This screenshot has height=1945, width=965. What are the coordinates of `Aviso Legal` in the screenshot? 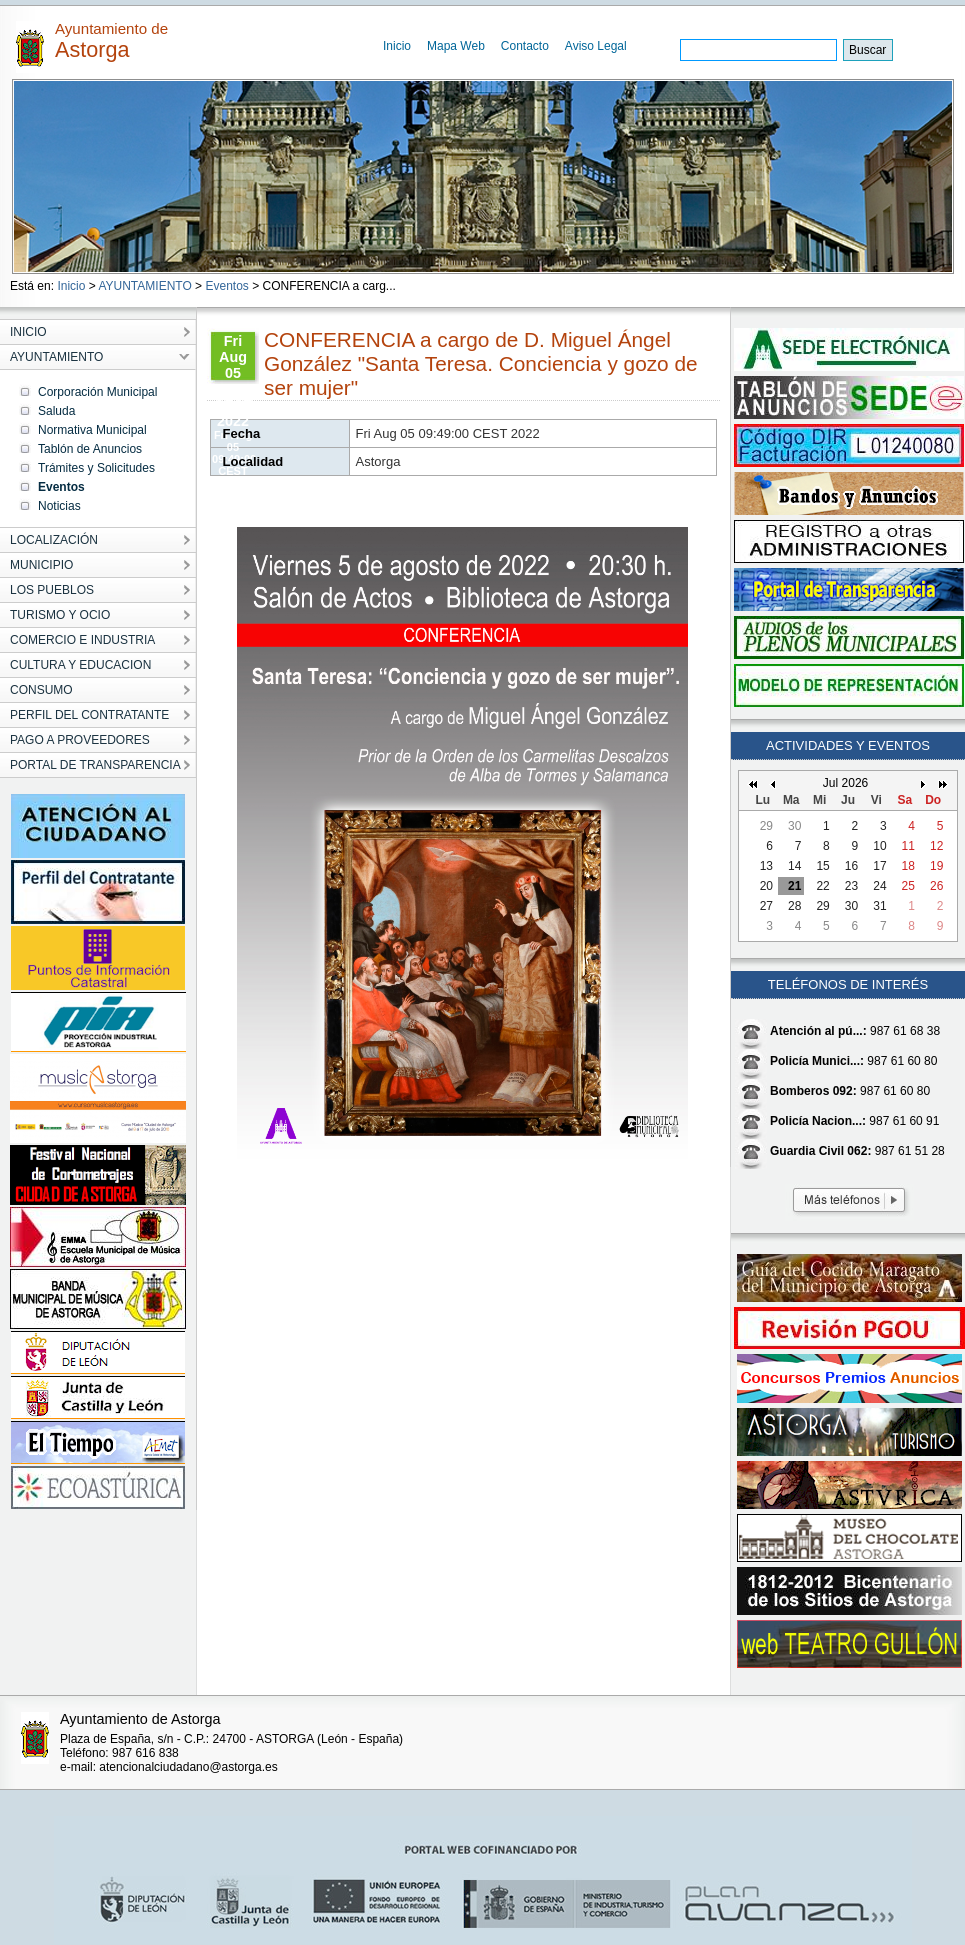 It's located at (596, 46).